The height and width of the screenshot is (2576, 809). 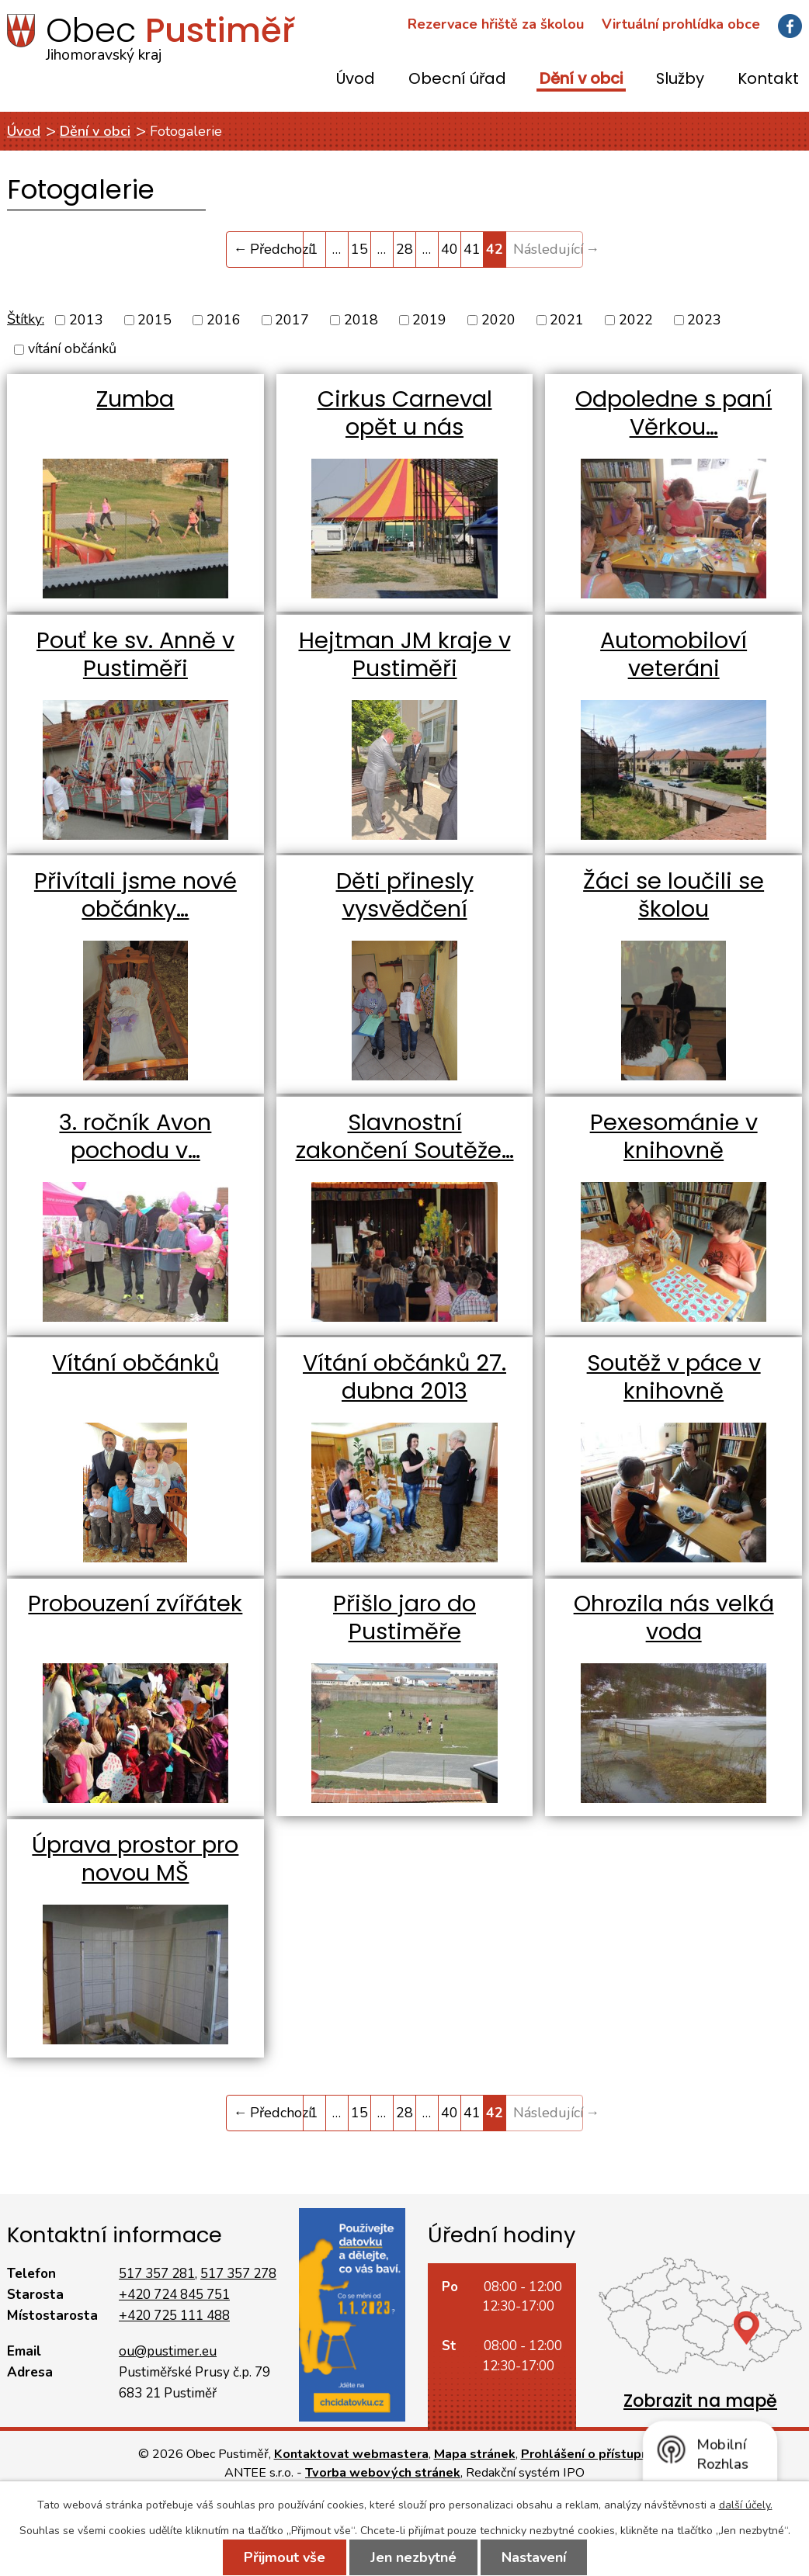 I want to click on Hejtman JM kraje v Pustiměři, so click(x=405, y=654).